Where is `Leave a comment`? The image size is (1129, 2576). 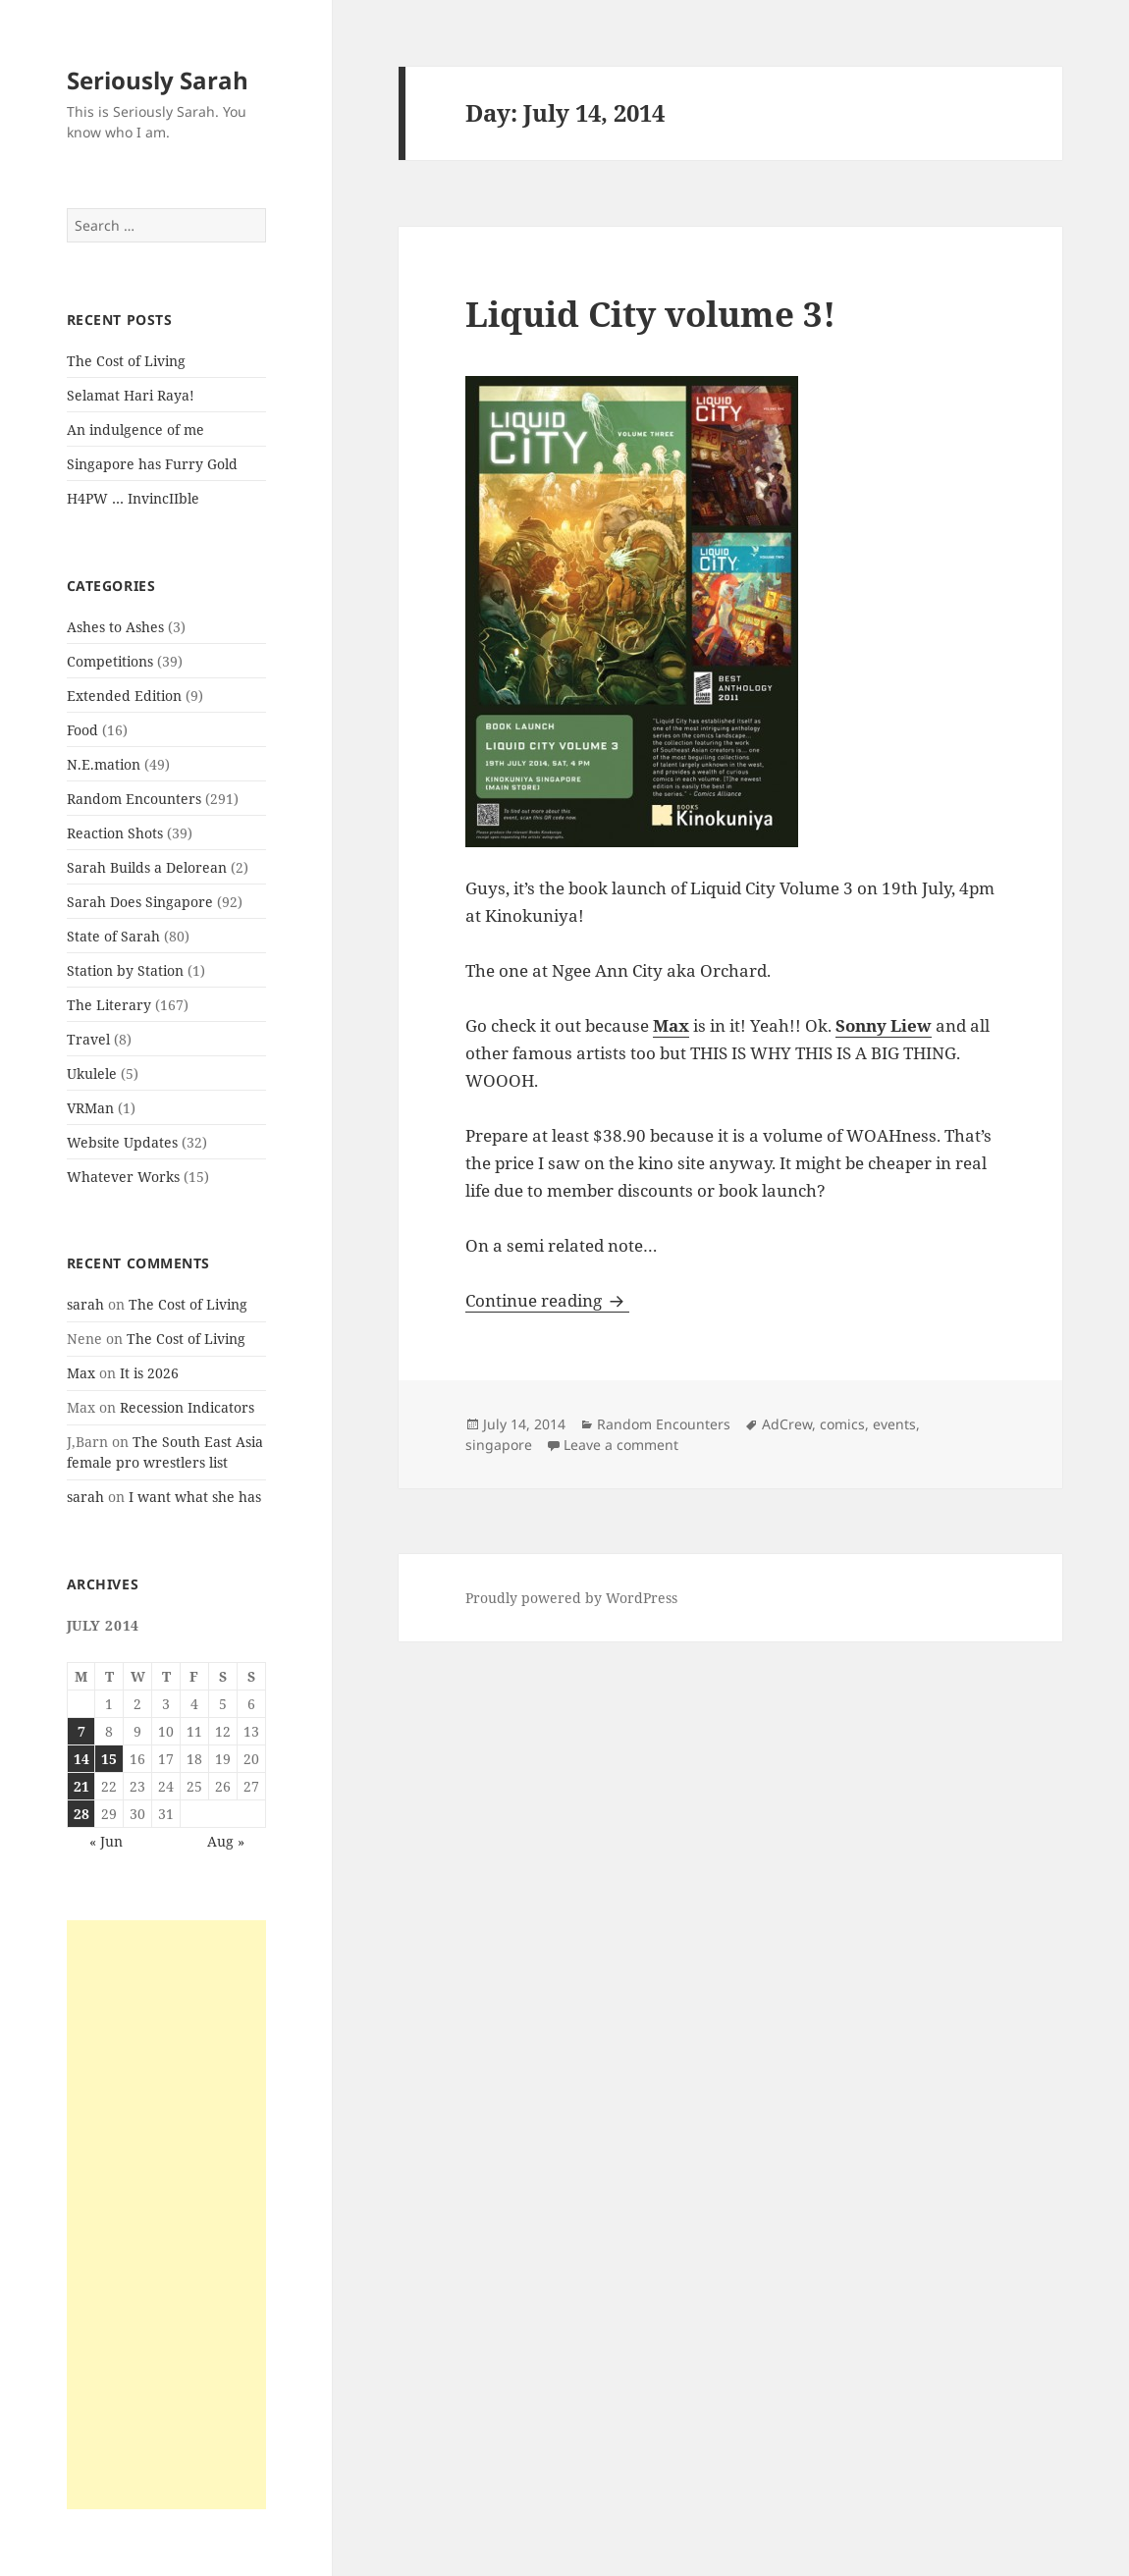
Leave a comment is located at coordinates (621, 1444).